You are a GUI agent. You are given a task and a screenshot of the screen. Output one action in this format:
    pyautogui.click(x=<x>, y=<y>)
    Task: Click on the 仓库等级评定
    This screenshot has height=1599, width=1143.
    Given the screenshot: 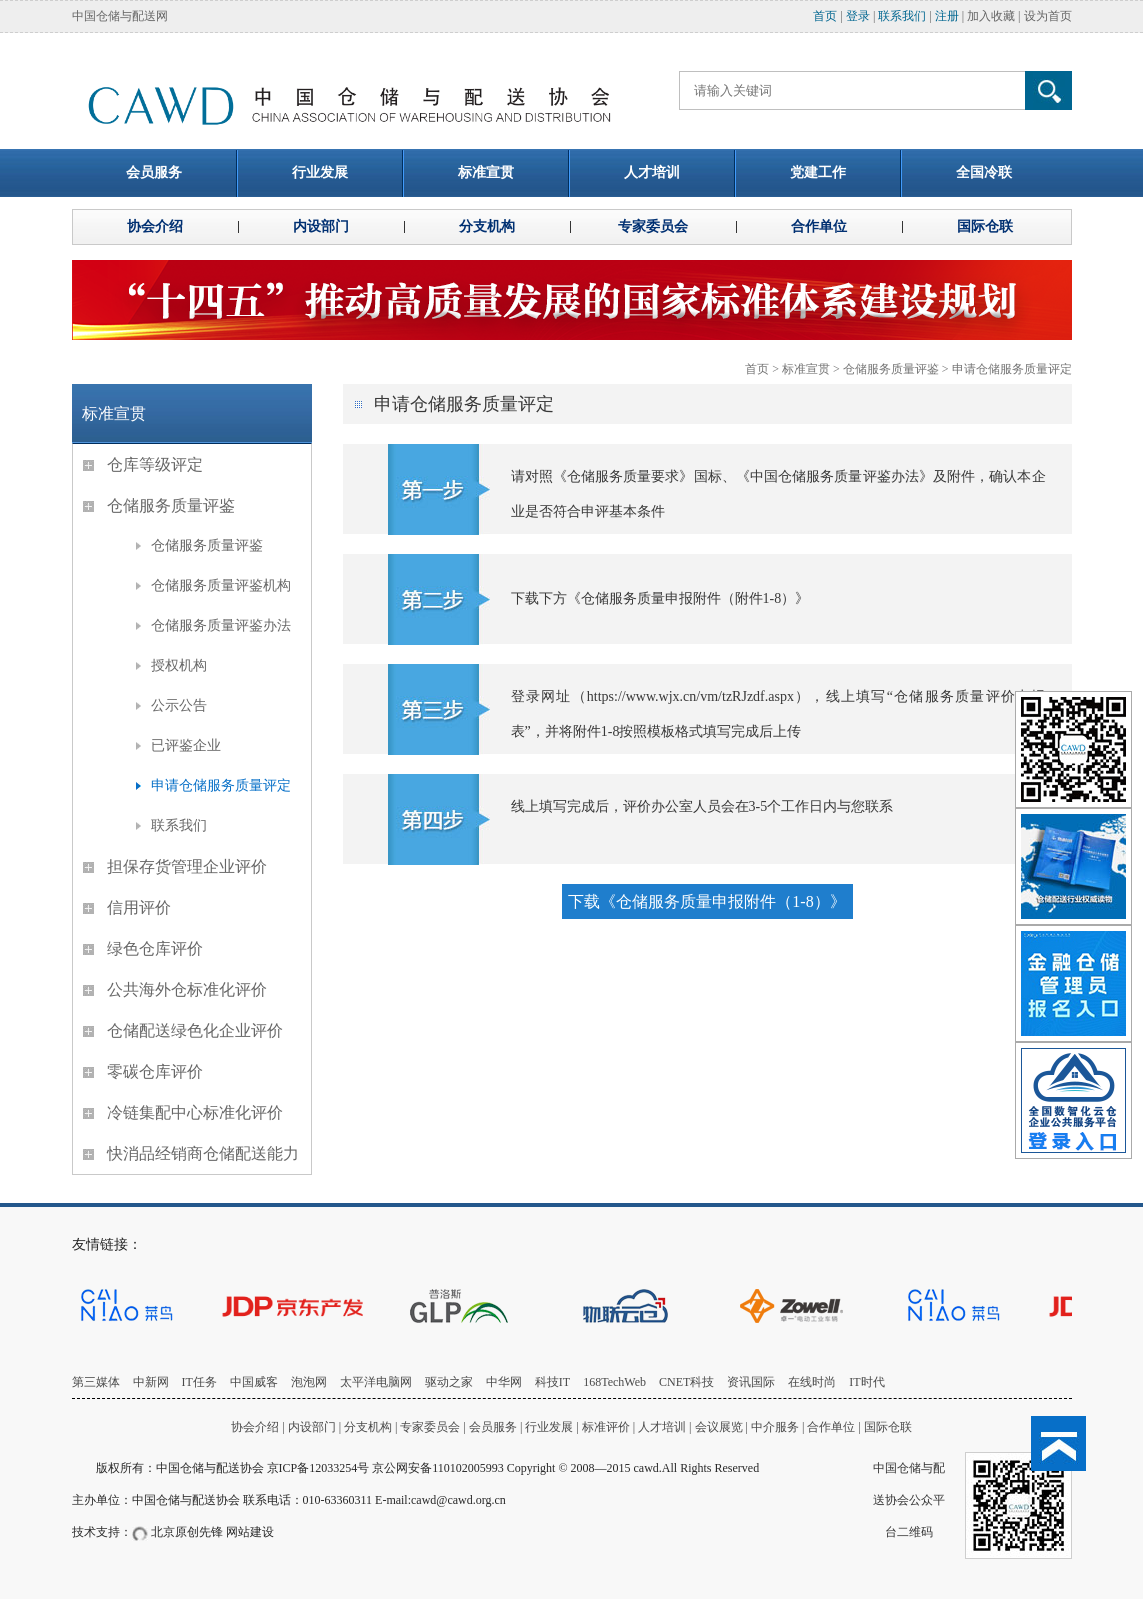 What is the action you would take?
    pyautogui.click(x=155, y=464)
    